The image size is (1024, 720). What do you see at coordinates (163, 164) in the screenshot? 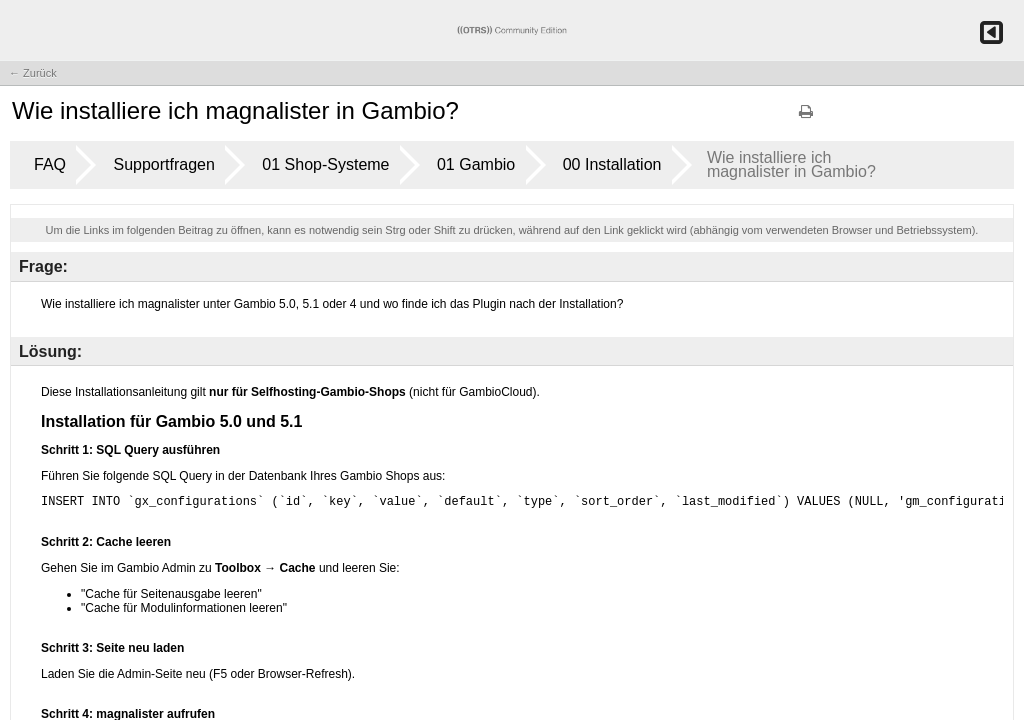
I see `Supportfragen` at bounding box center [163, 164].